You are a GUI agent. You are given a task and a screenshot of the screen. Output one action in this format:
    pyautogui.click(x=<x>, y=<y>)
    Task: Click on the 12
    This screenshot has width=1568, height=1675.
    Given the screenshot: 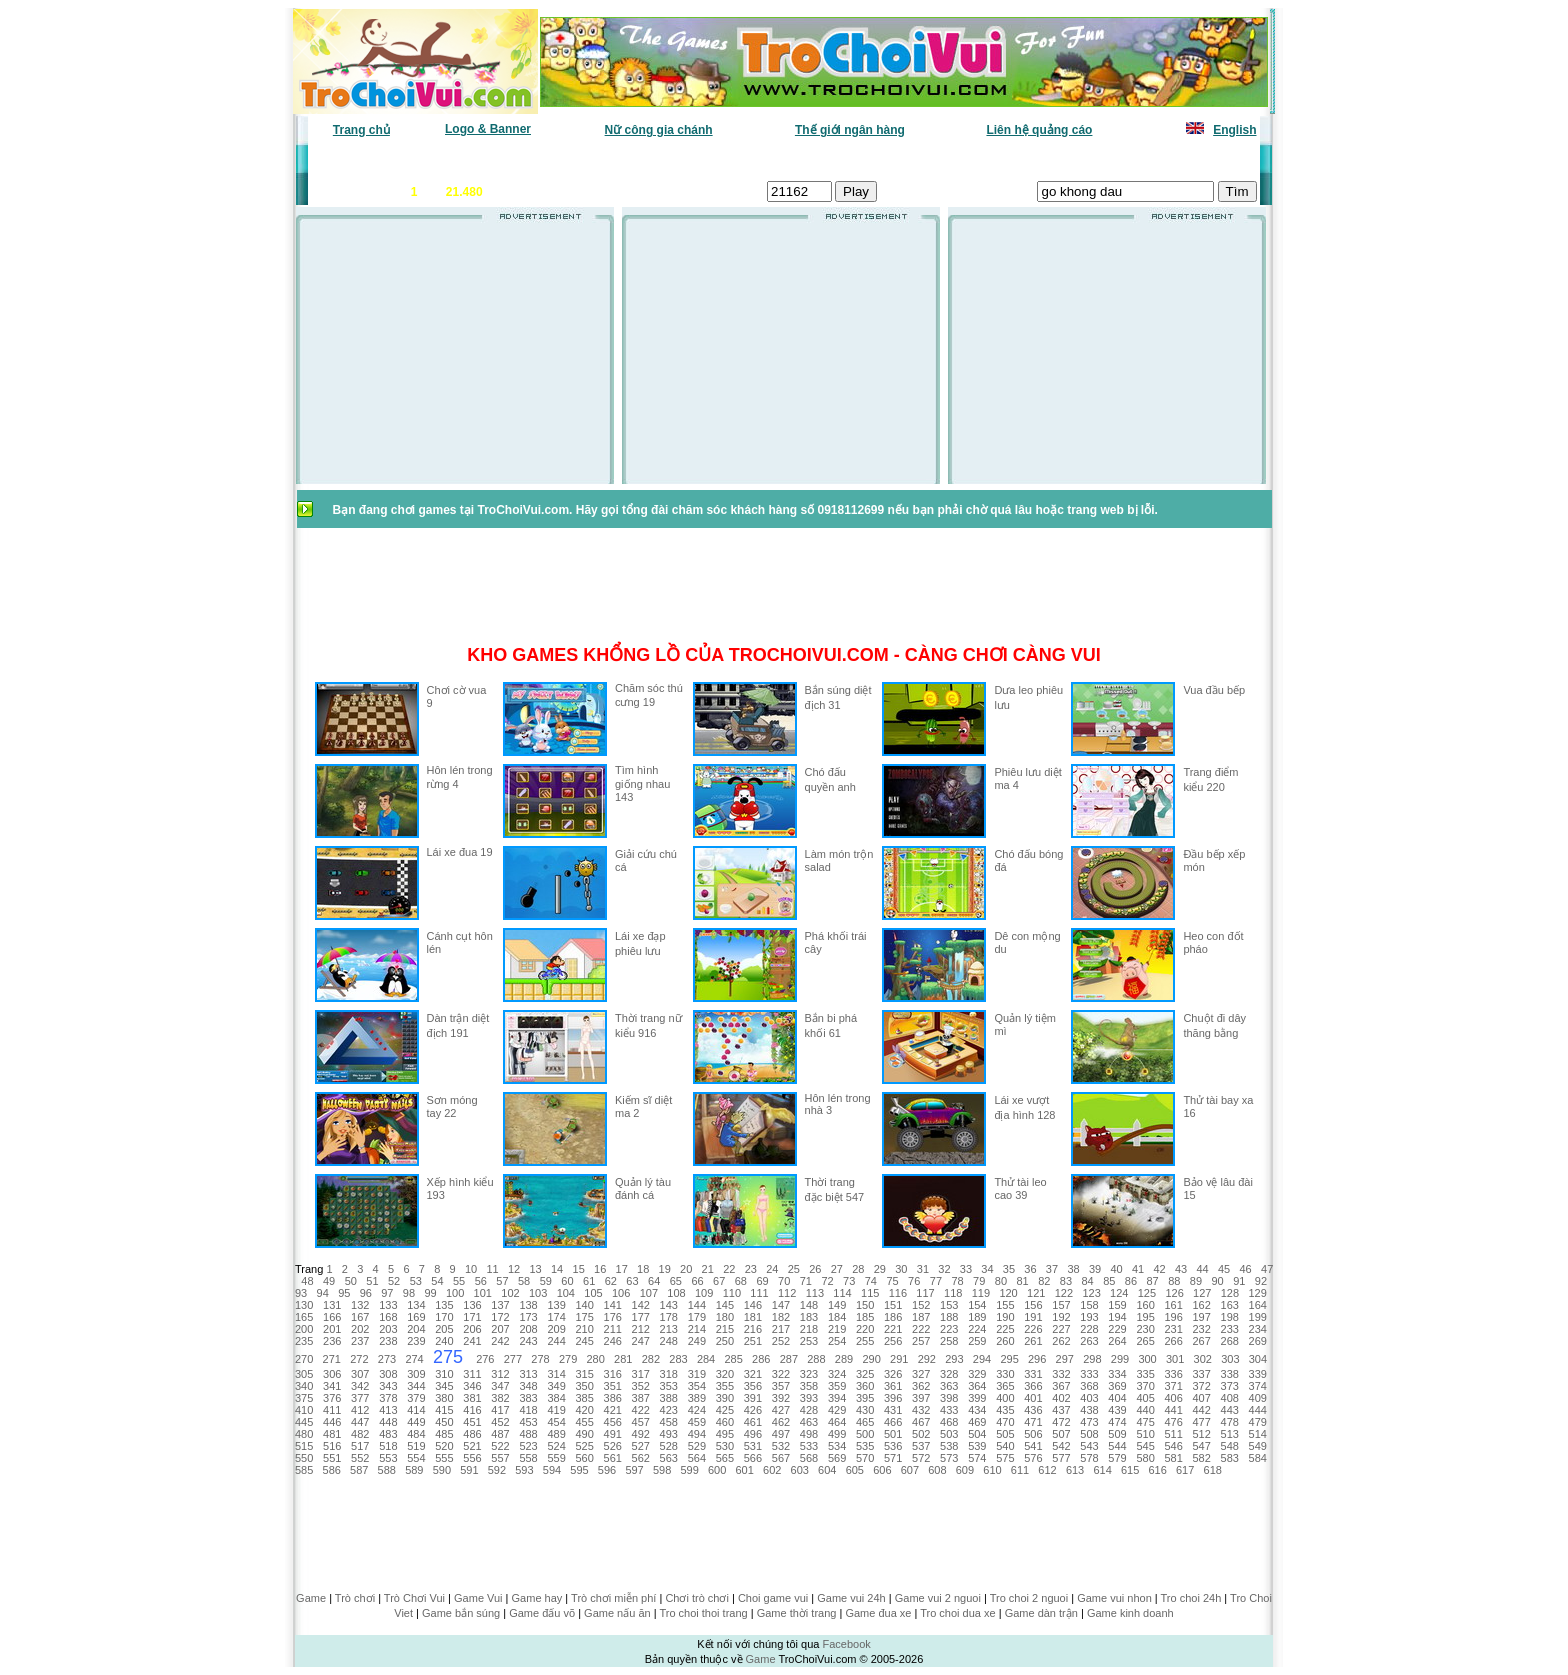 What is the action you would take?
    pyautogui.click(x=514, y=1269)
    